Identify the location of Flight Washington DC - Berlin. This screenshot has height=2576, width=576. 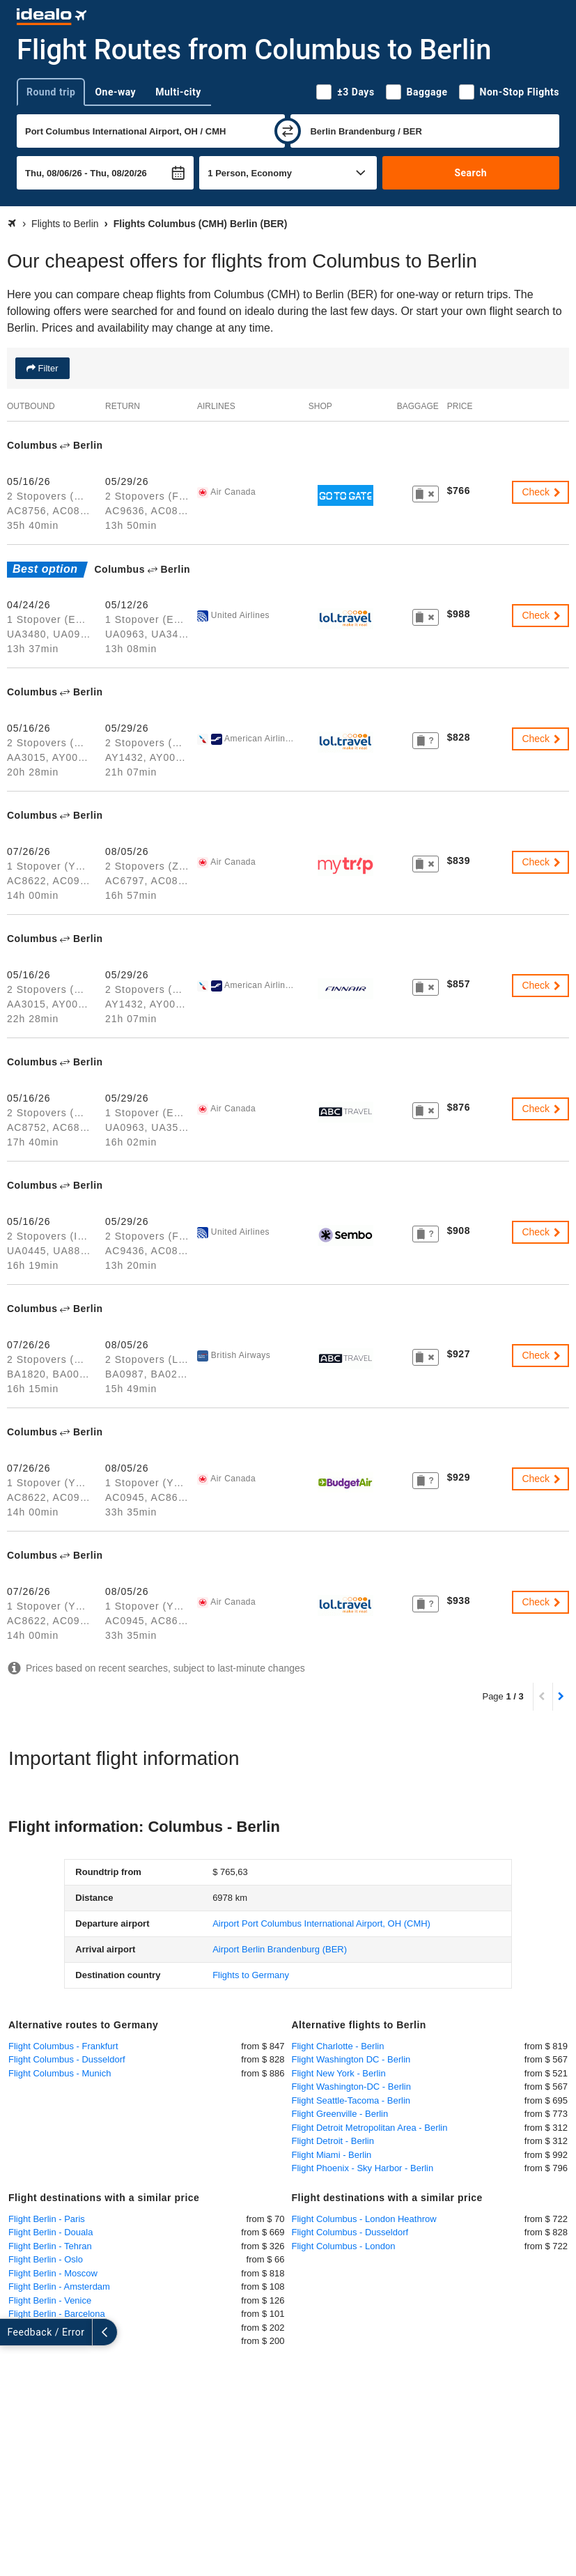
(351, 2059).